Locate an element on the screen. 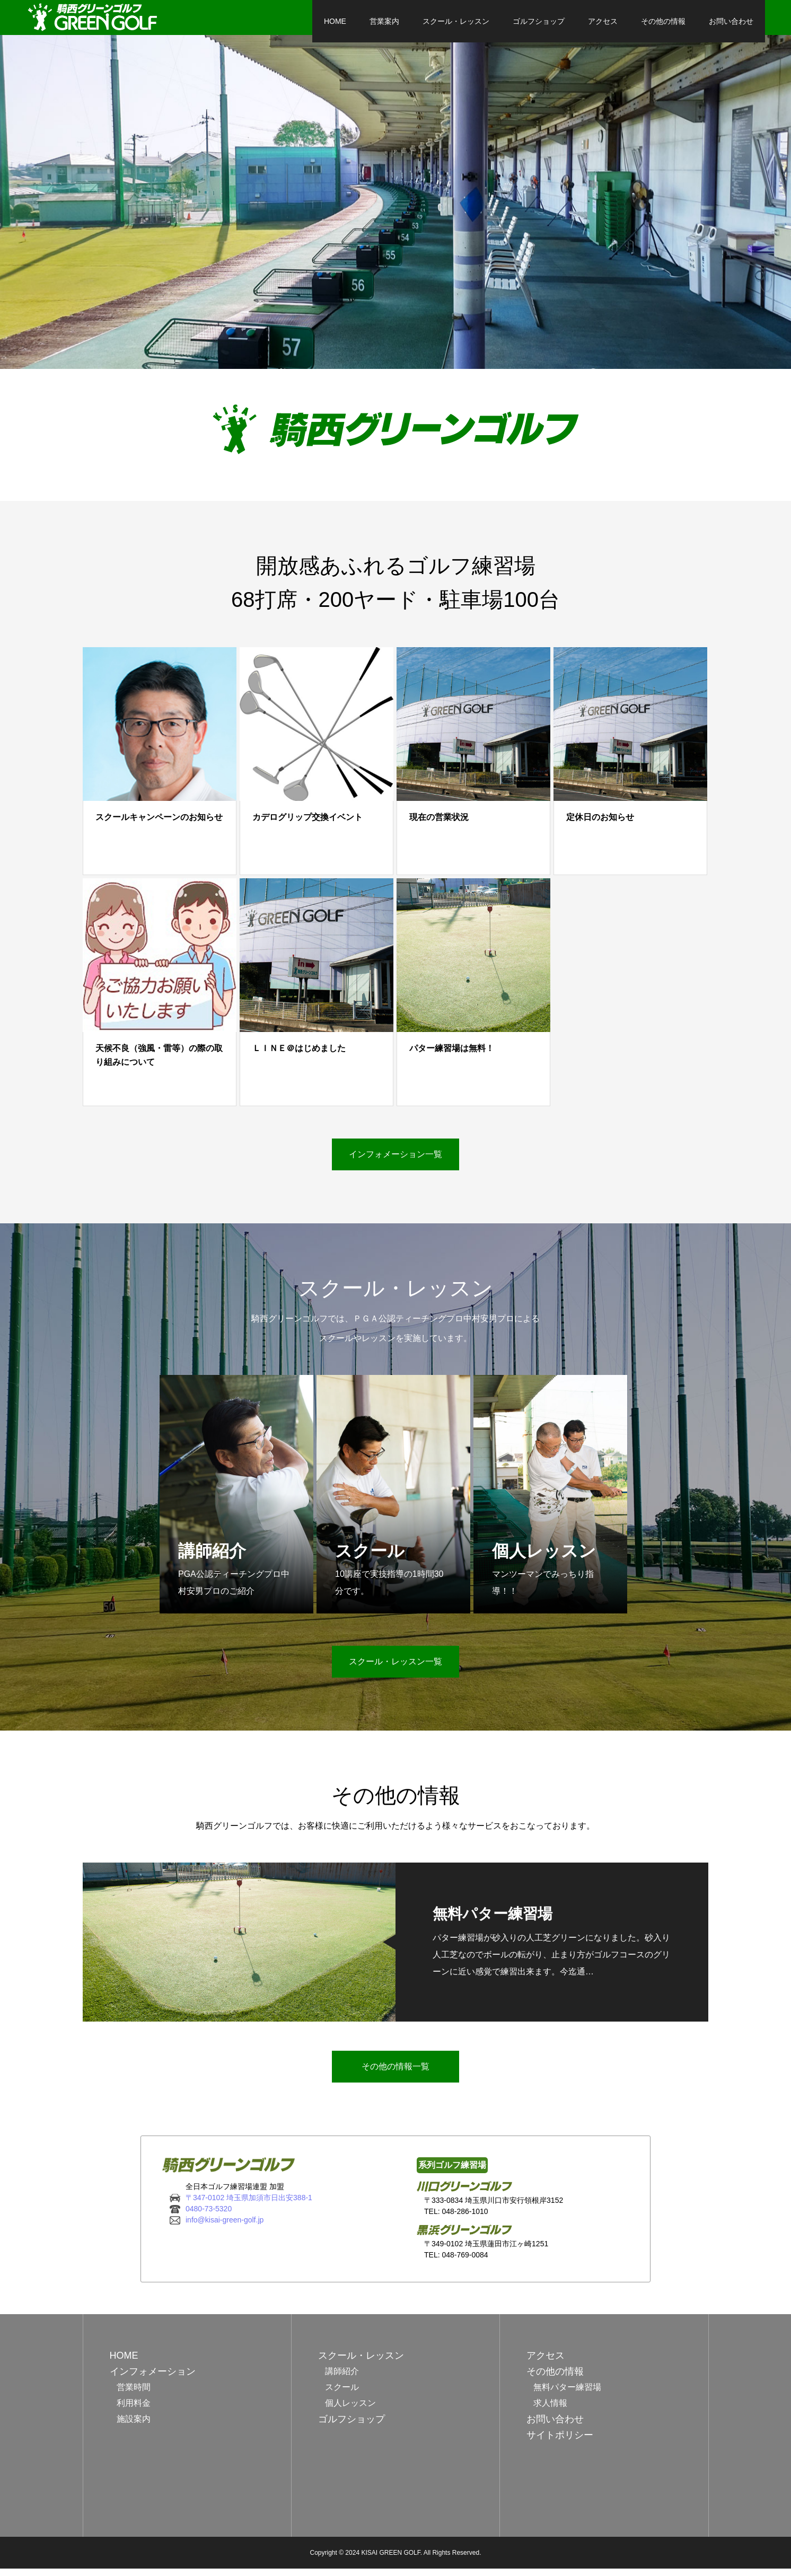  利用料金 is located at coordinates (134, 2410).